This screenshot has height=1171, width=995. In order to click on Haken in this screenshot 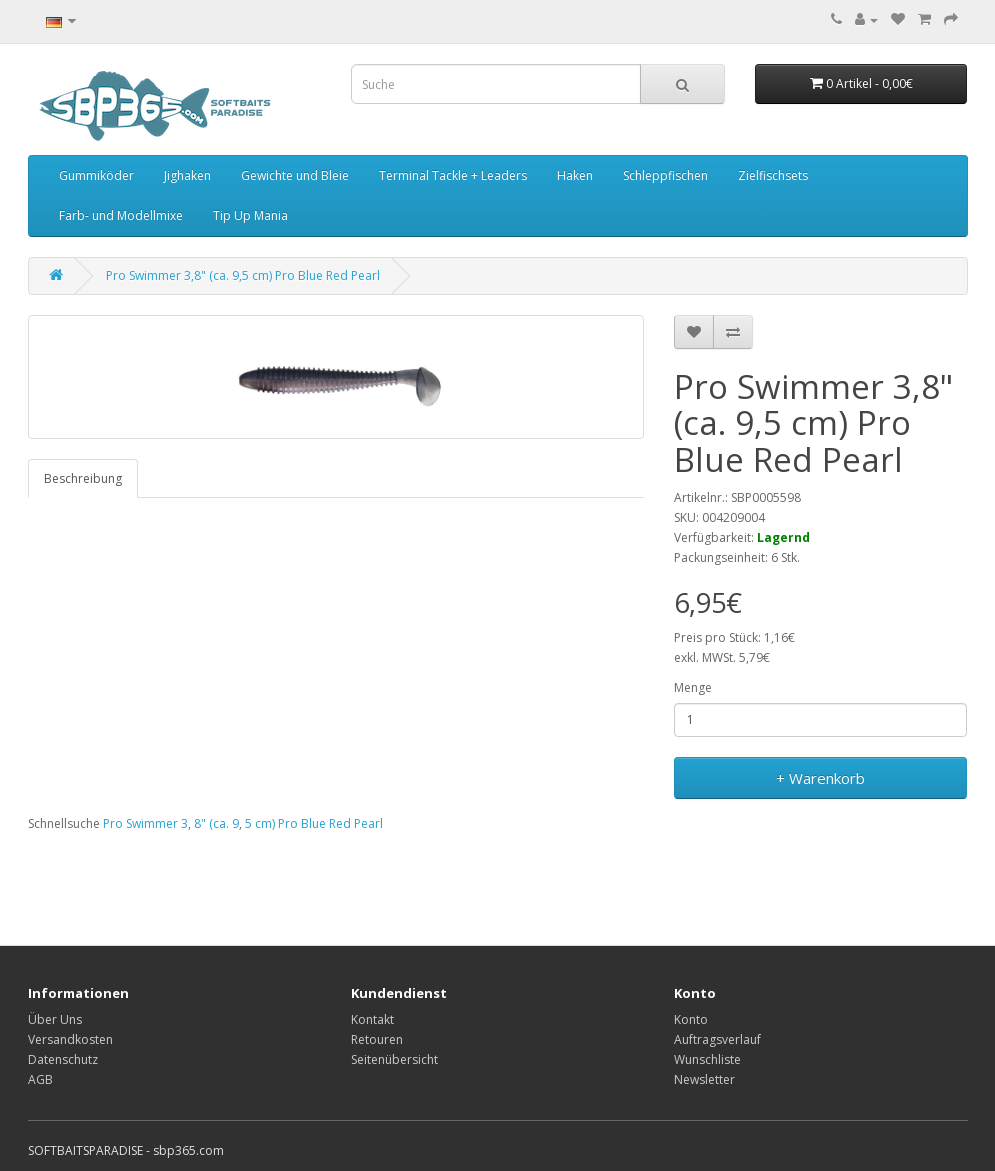, I will do `click(575, 175)`.